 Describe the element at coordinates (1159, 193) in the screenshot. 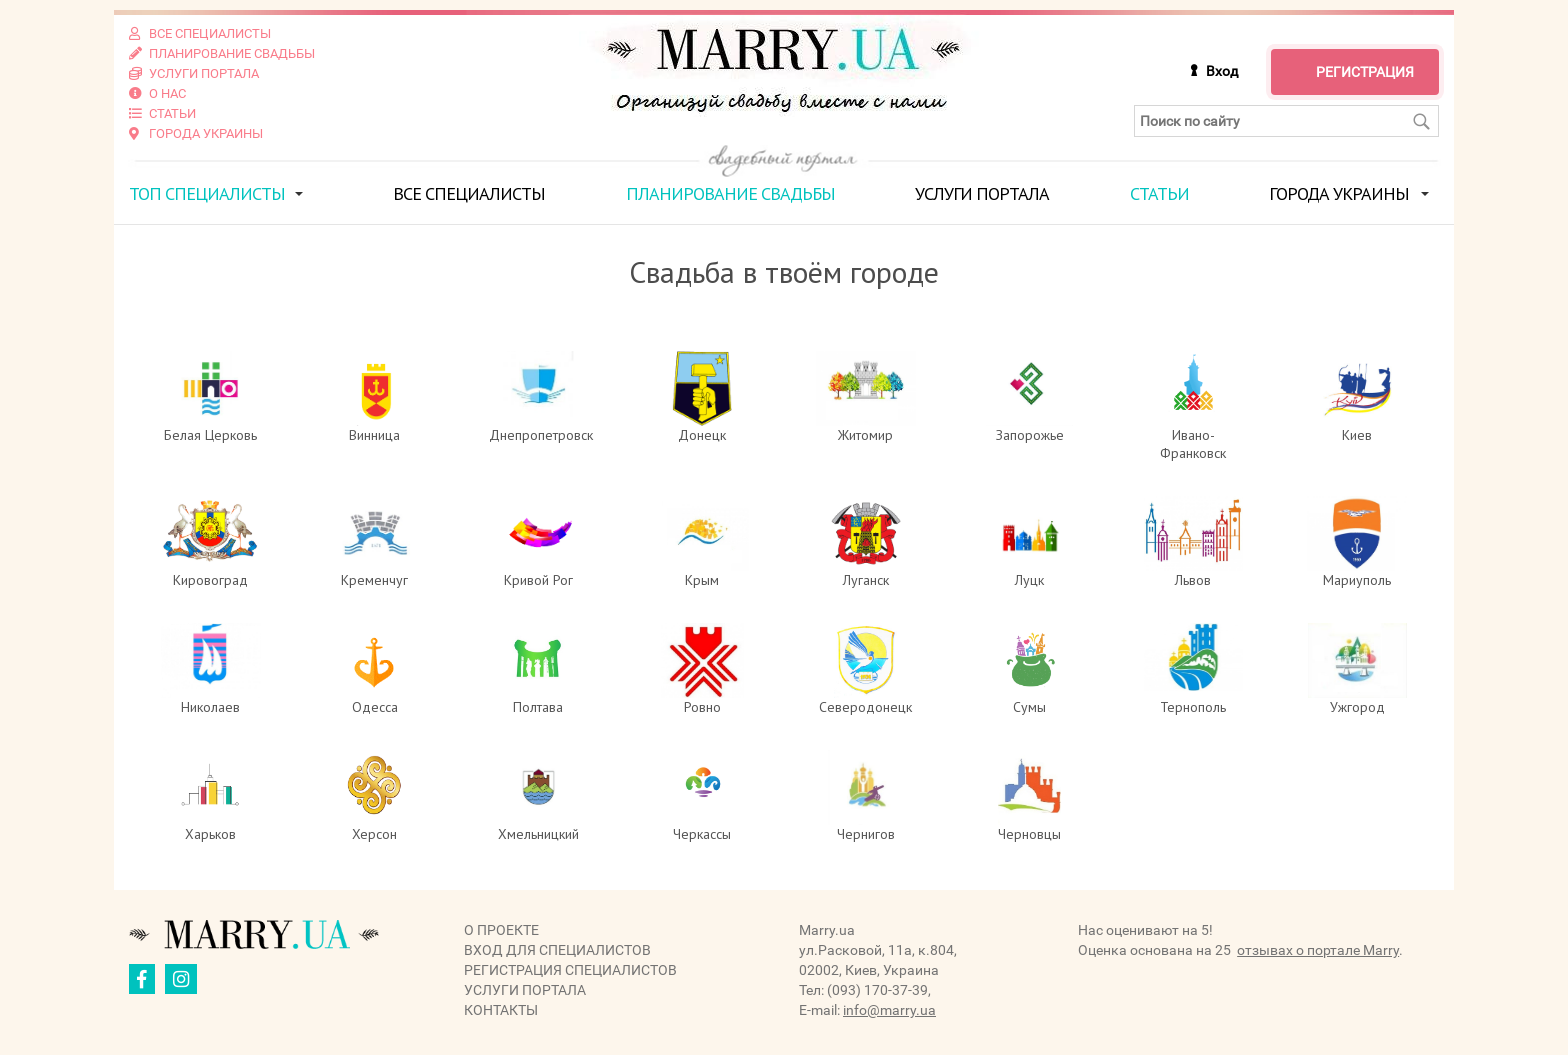

I see `Статьи` at that location.